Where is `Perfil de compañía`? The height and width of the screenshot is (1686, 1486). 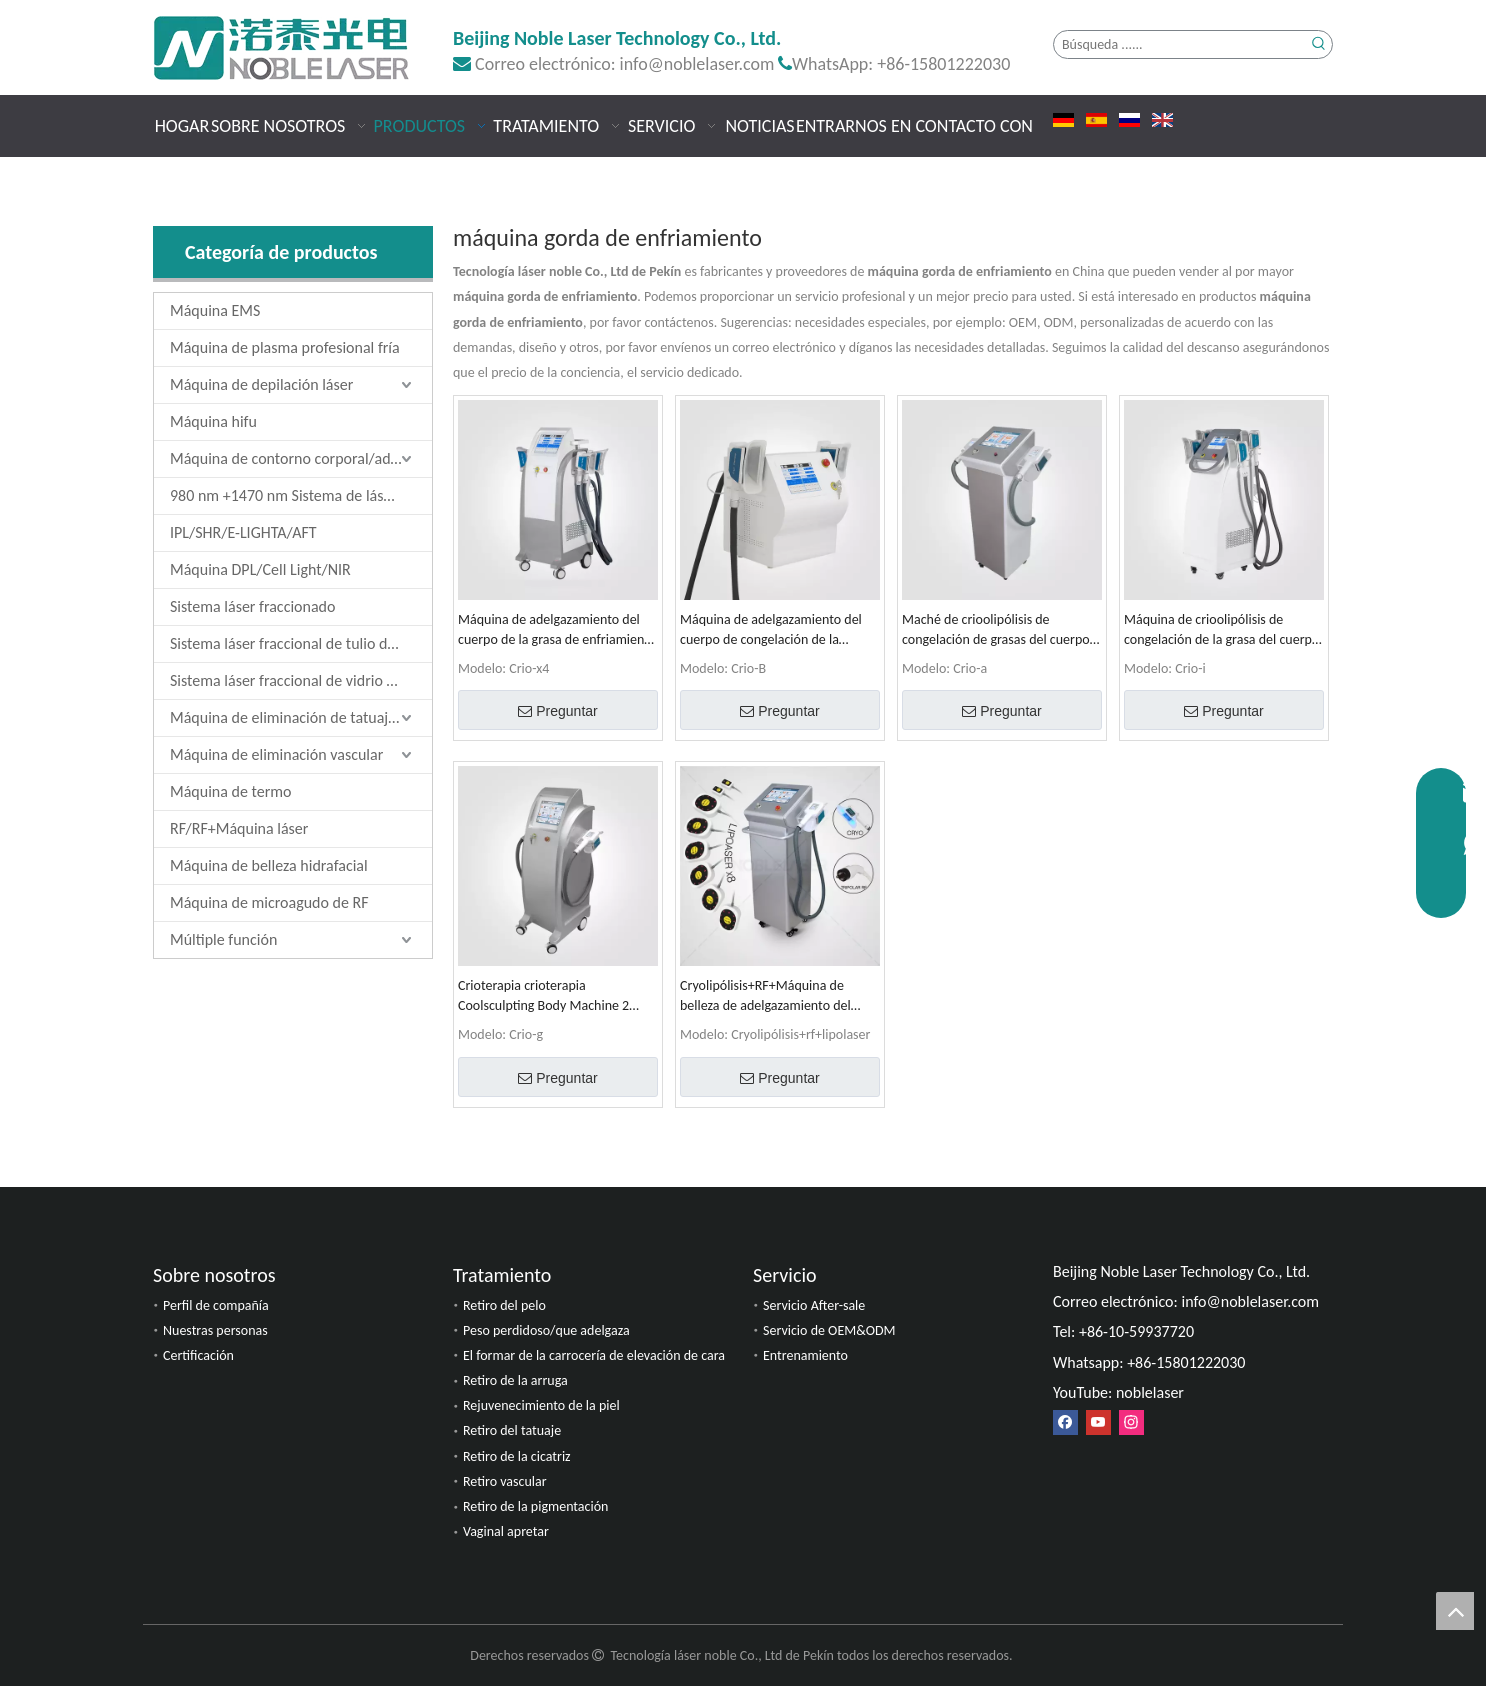 Perfil de compañía is located at coordinates (216, 1305).